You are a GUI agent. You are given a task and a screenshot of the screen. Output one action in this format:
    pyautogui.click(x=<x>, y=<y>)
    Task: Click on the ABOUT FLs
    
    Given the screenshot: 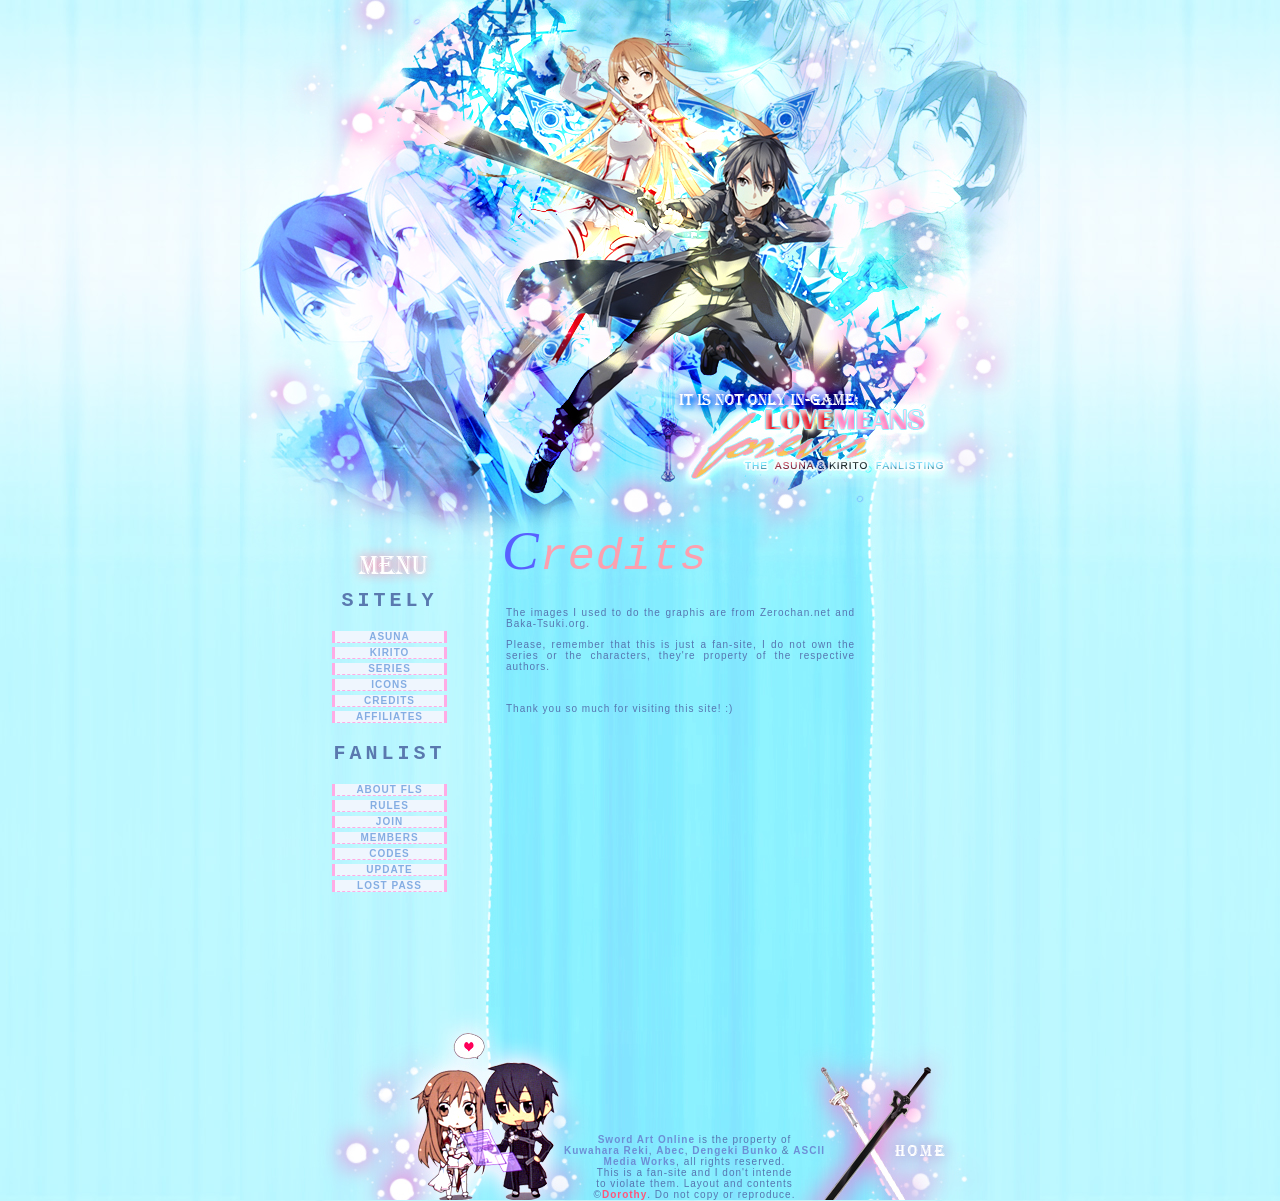 What is the action you would take?
    pyautogui.click(x=389, y=789)
    